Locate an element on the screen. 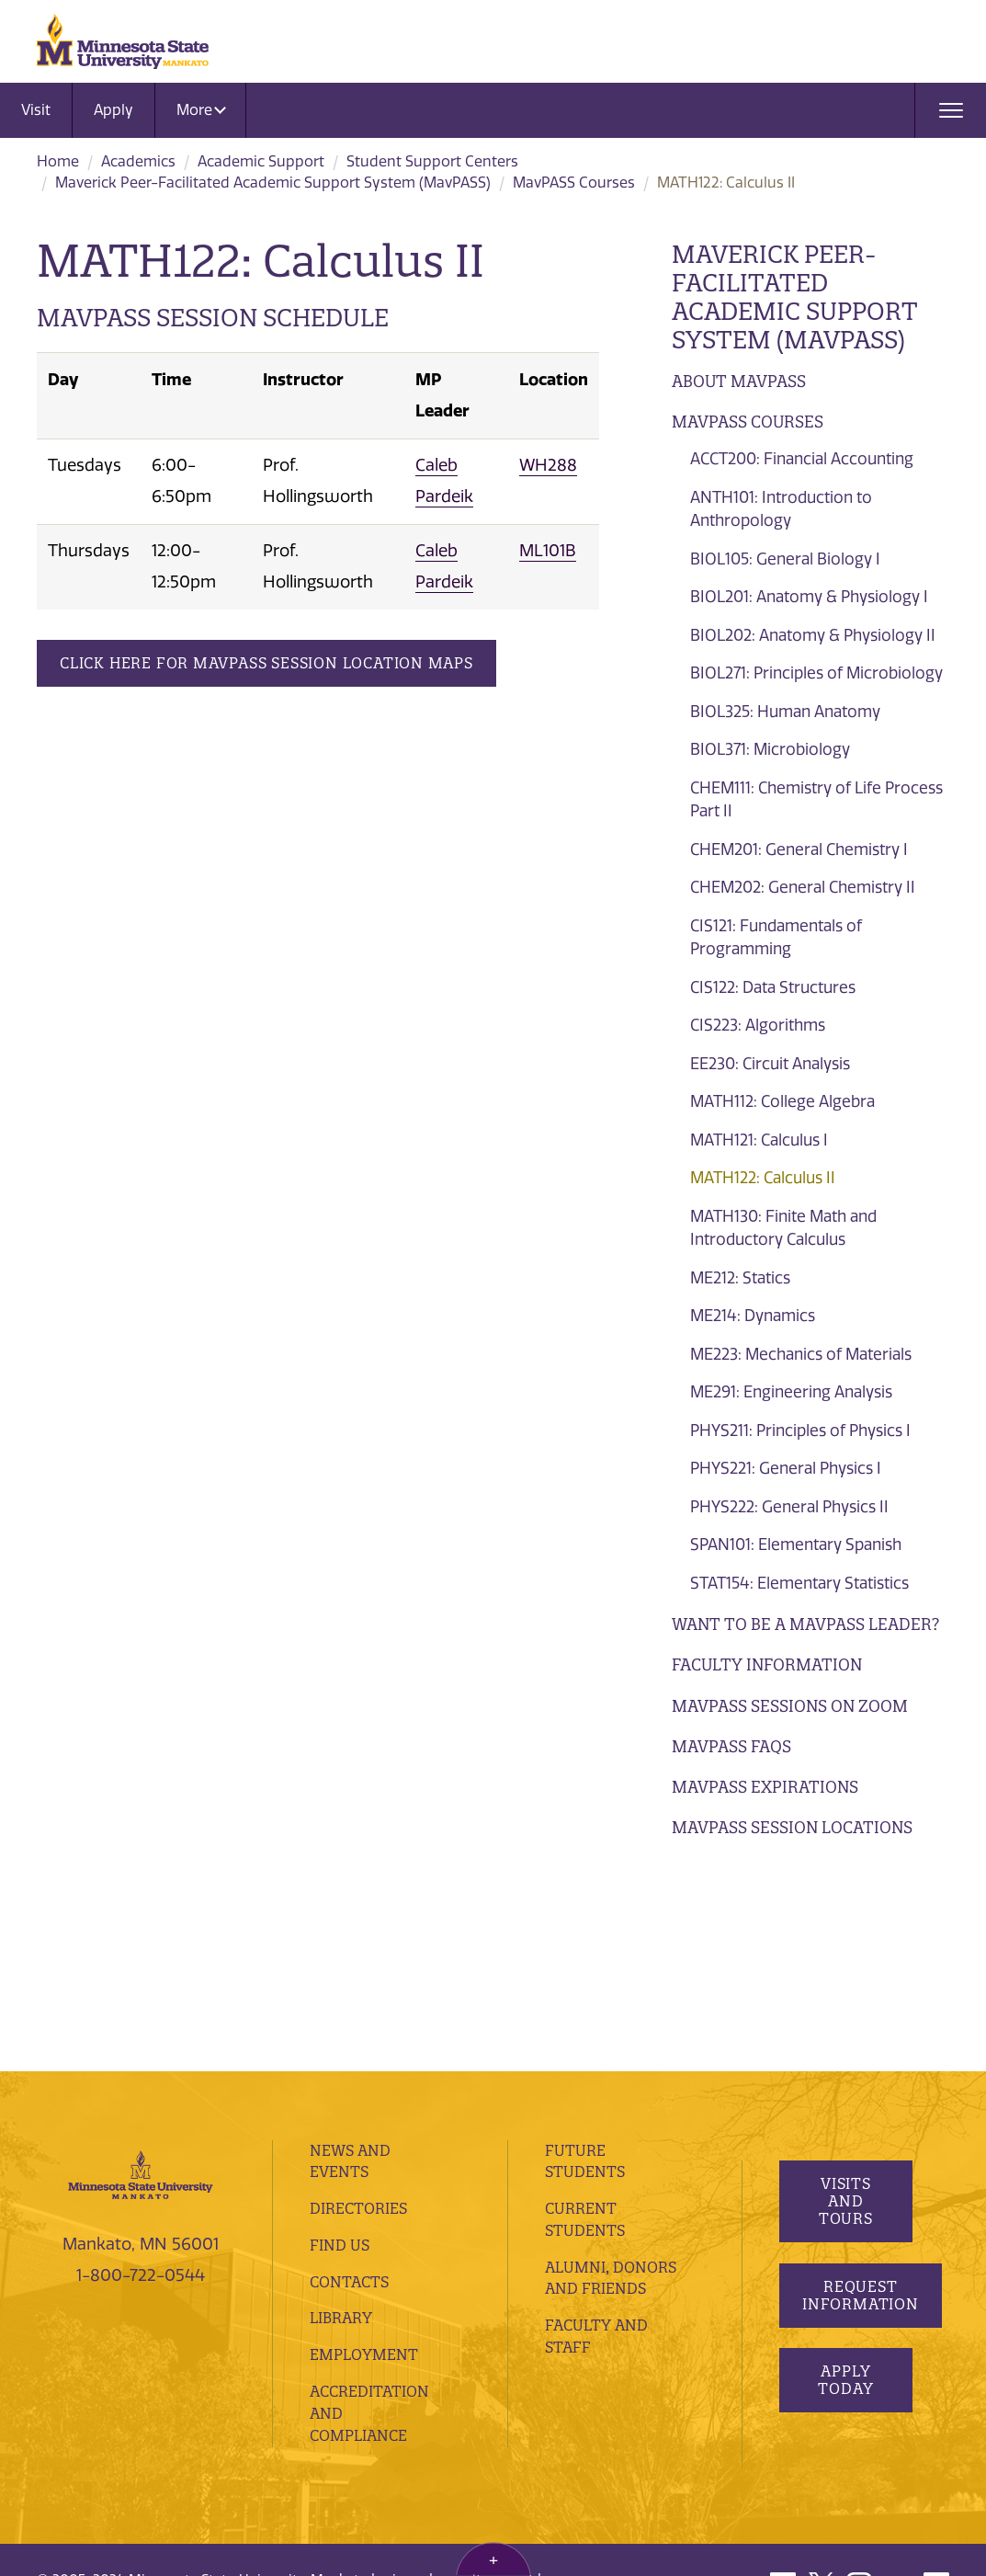 The width and height of the screenshot is (986, 2576). More is located at coordinates (201, 110).